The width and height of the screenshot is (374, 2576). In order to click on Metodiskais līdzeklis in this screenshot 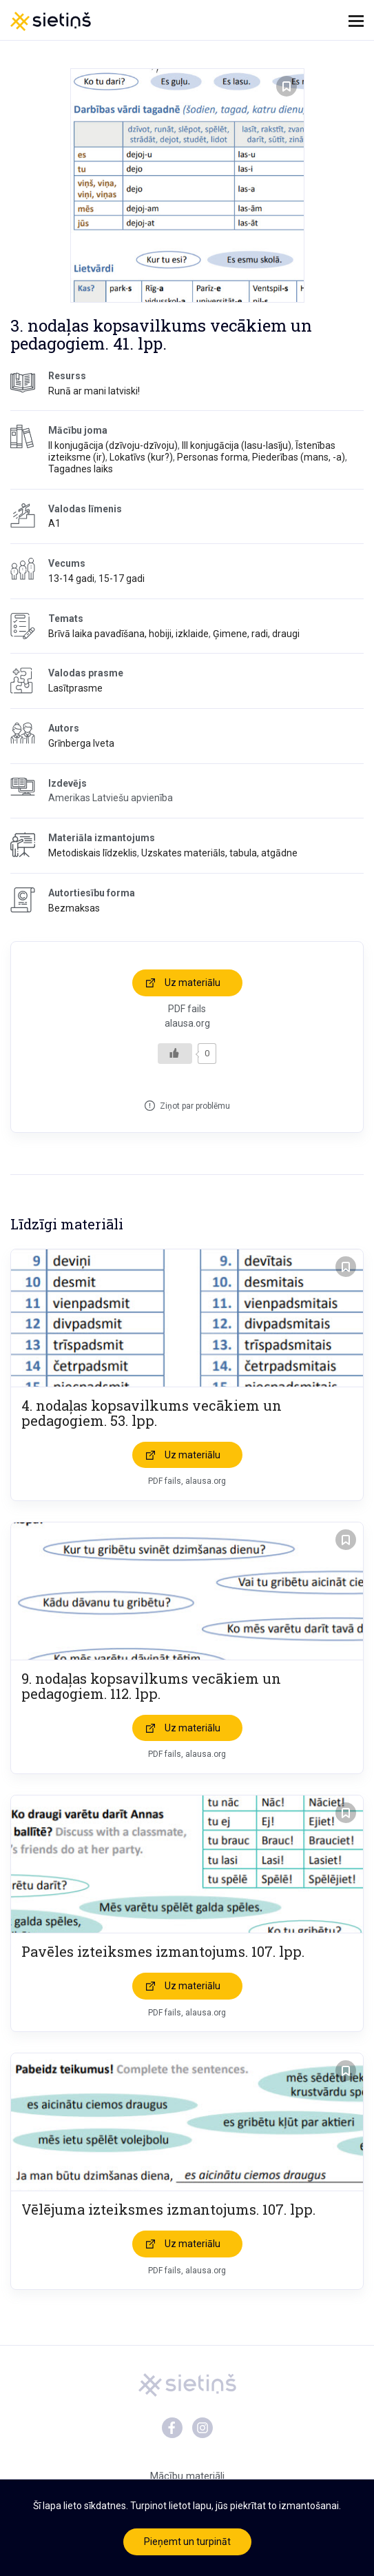, I will do `click(92, 852)`.